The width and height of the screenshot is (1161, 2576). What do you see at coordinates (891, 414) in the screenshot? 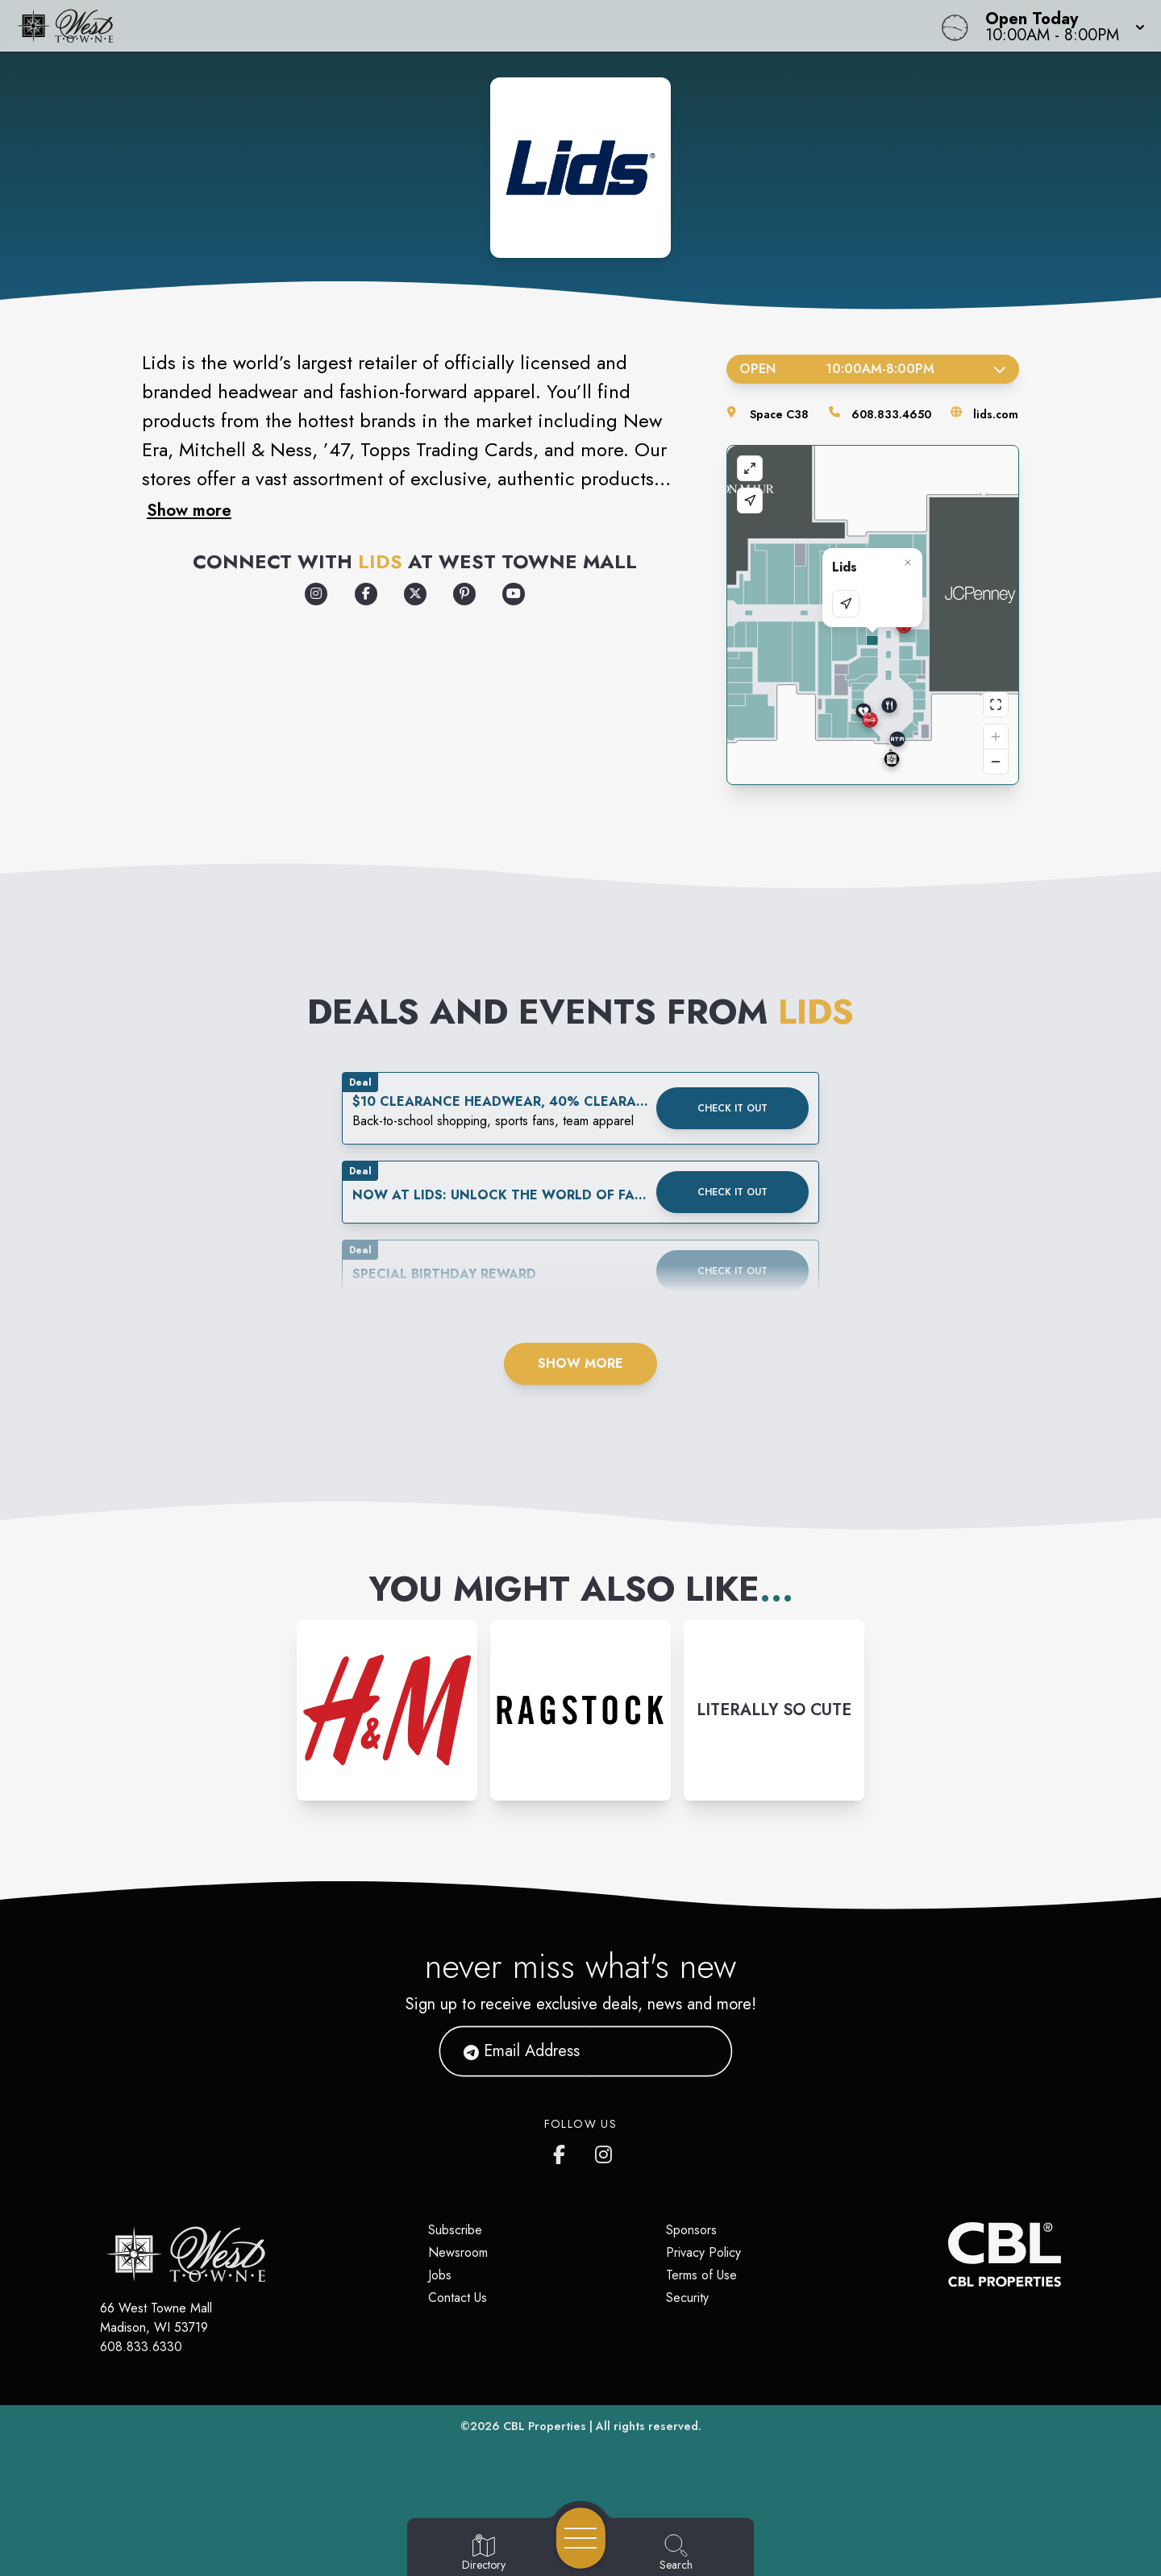
I see `608.833.4650 [Call the store]` at bounding box center [891, 414].